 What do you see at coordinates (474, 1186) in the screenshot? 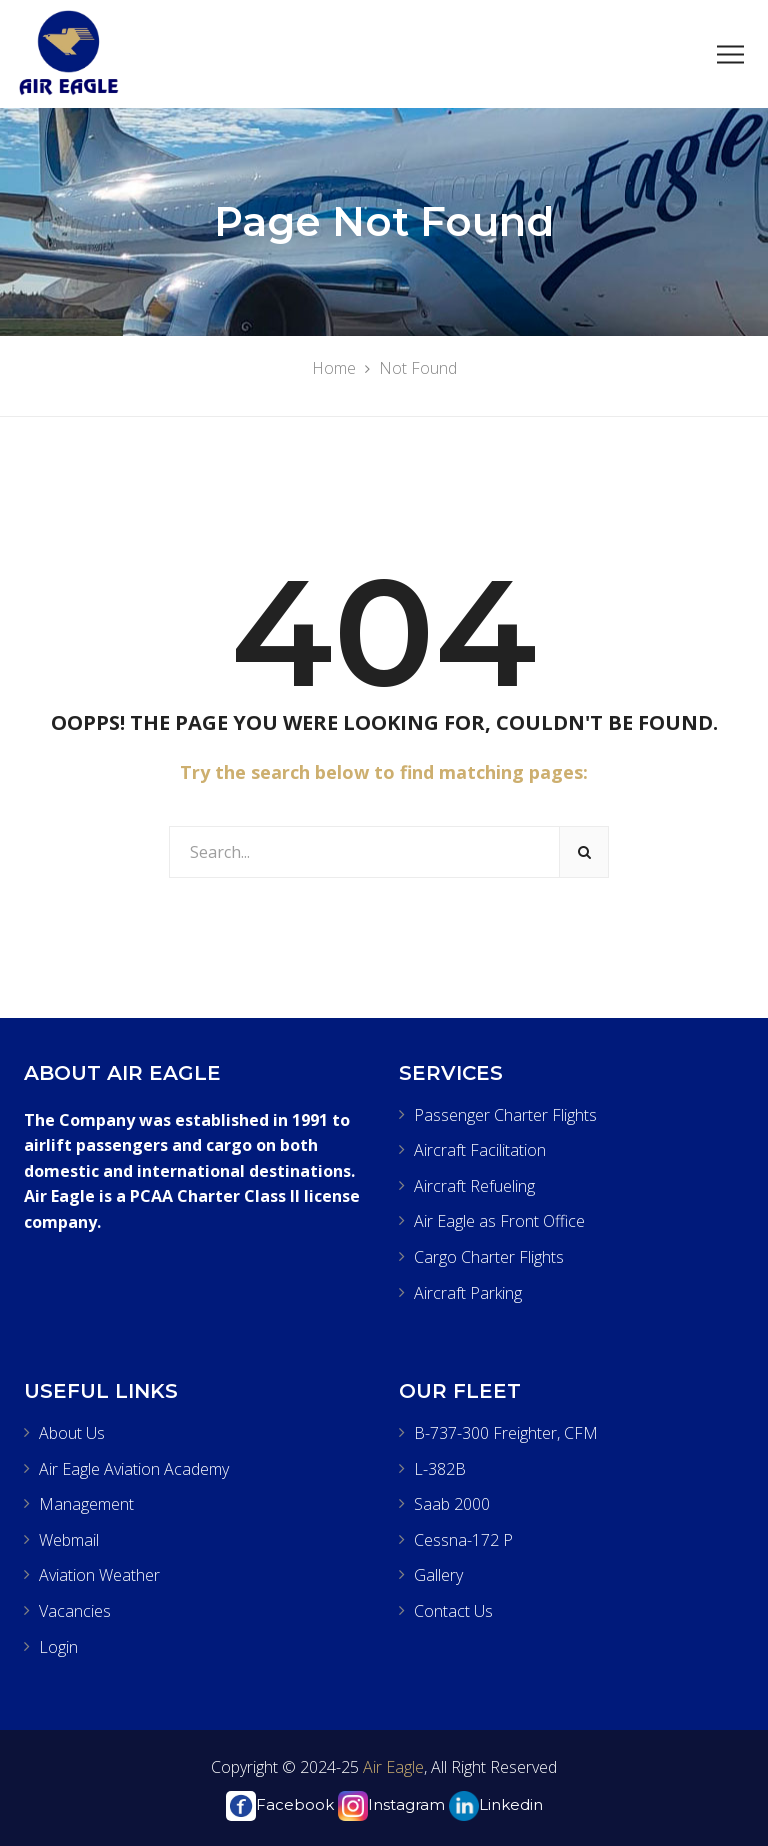
I see `Aircraft Refueling` at bounding box center [474, 1186].